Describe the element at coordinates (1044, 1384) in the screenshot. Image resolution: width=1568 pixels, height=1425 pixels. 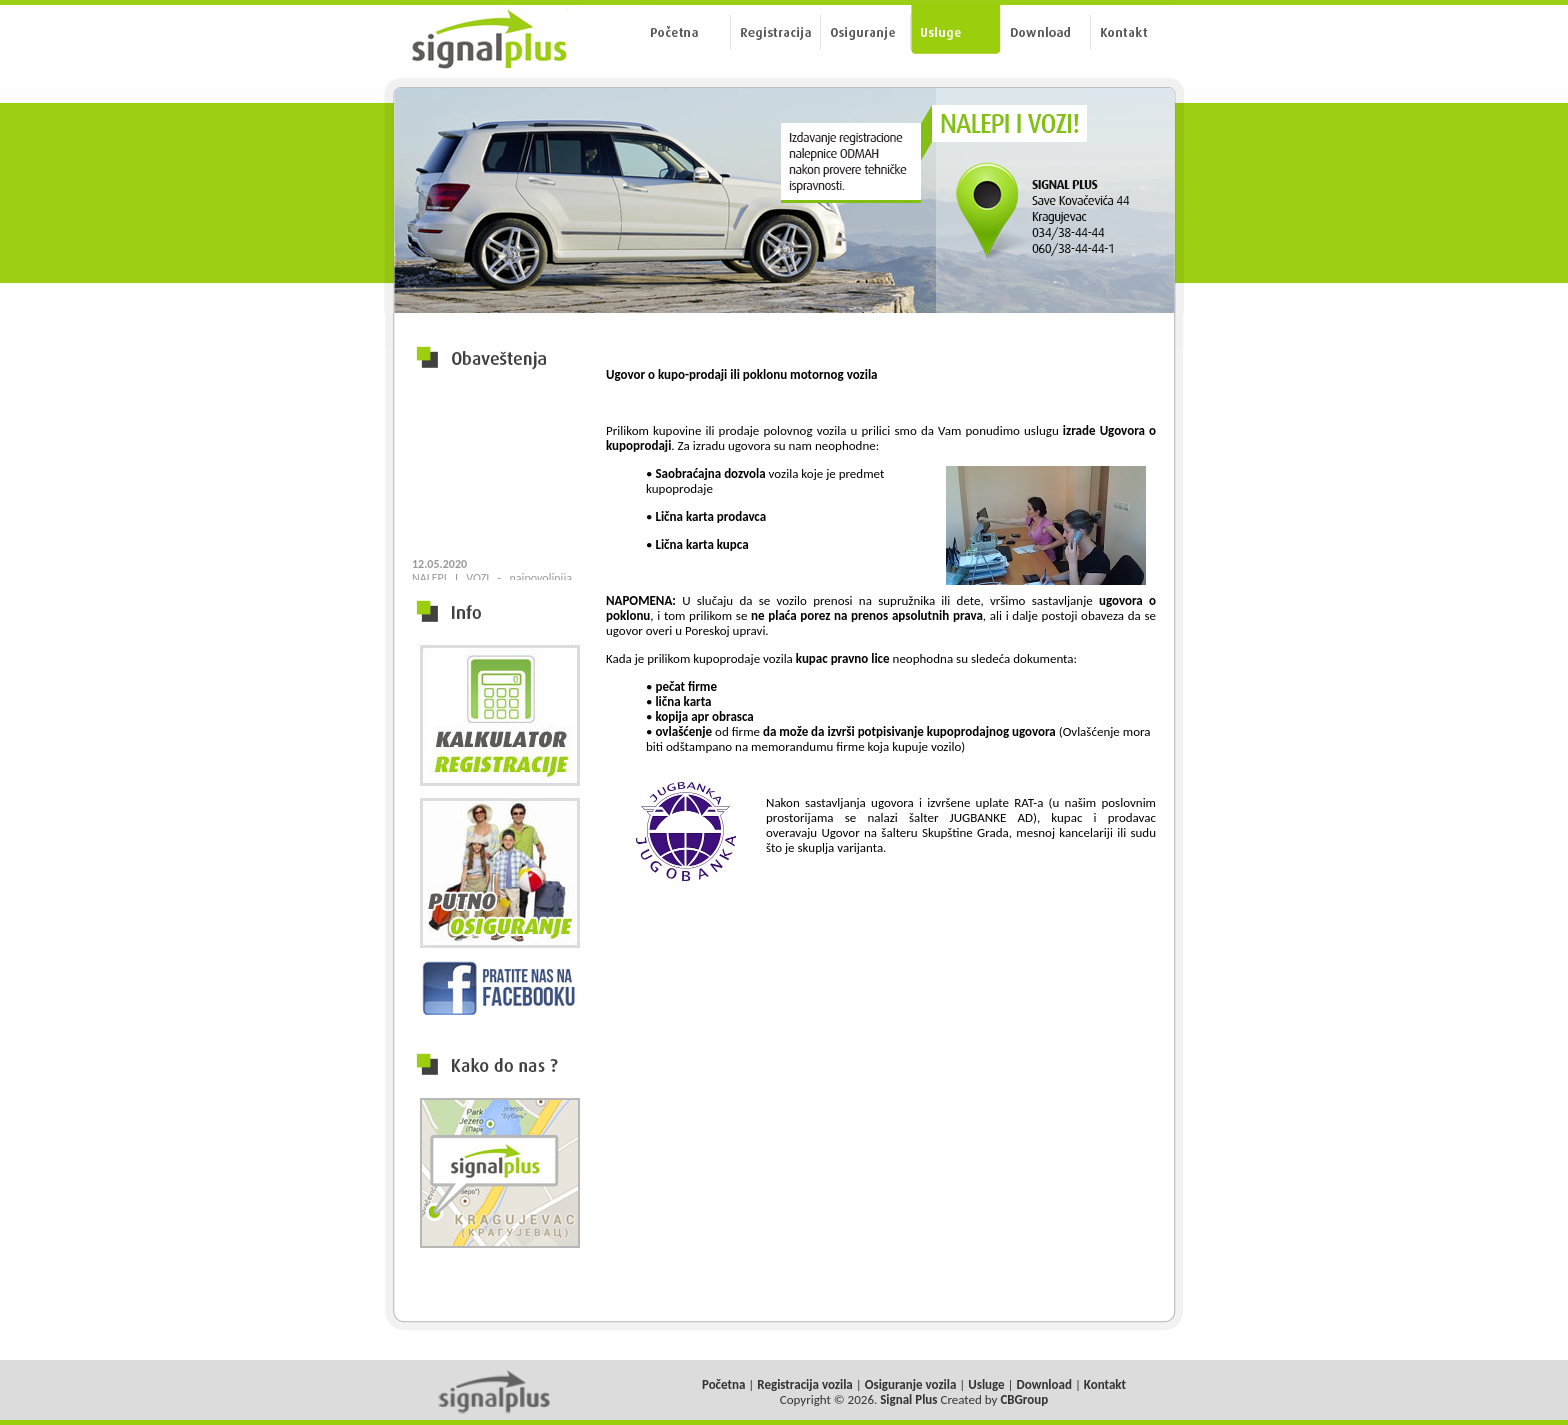
I see `Download` at that location.